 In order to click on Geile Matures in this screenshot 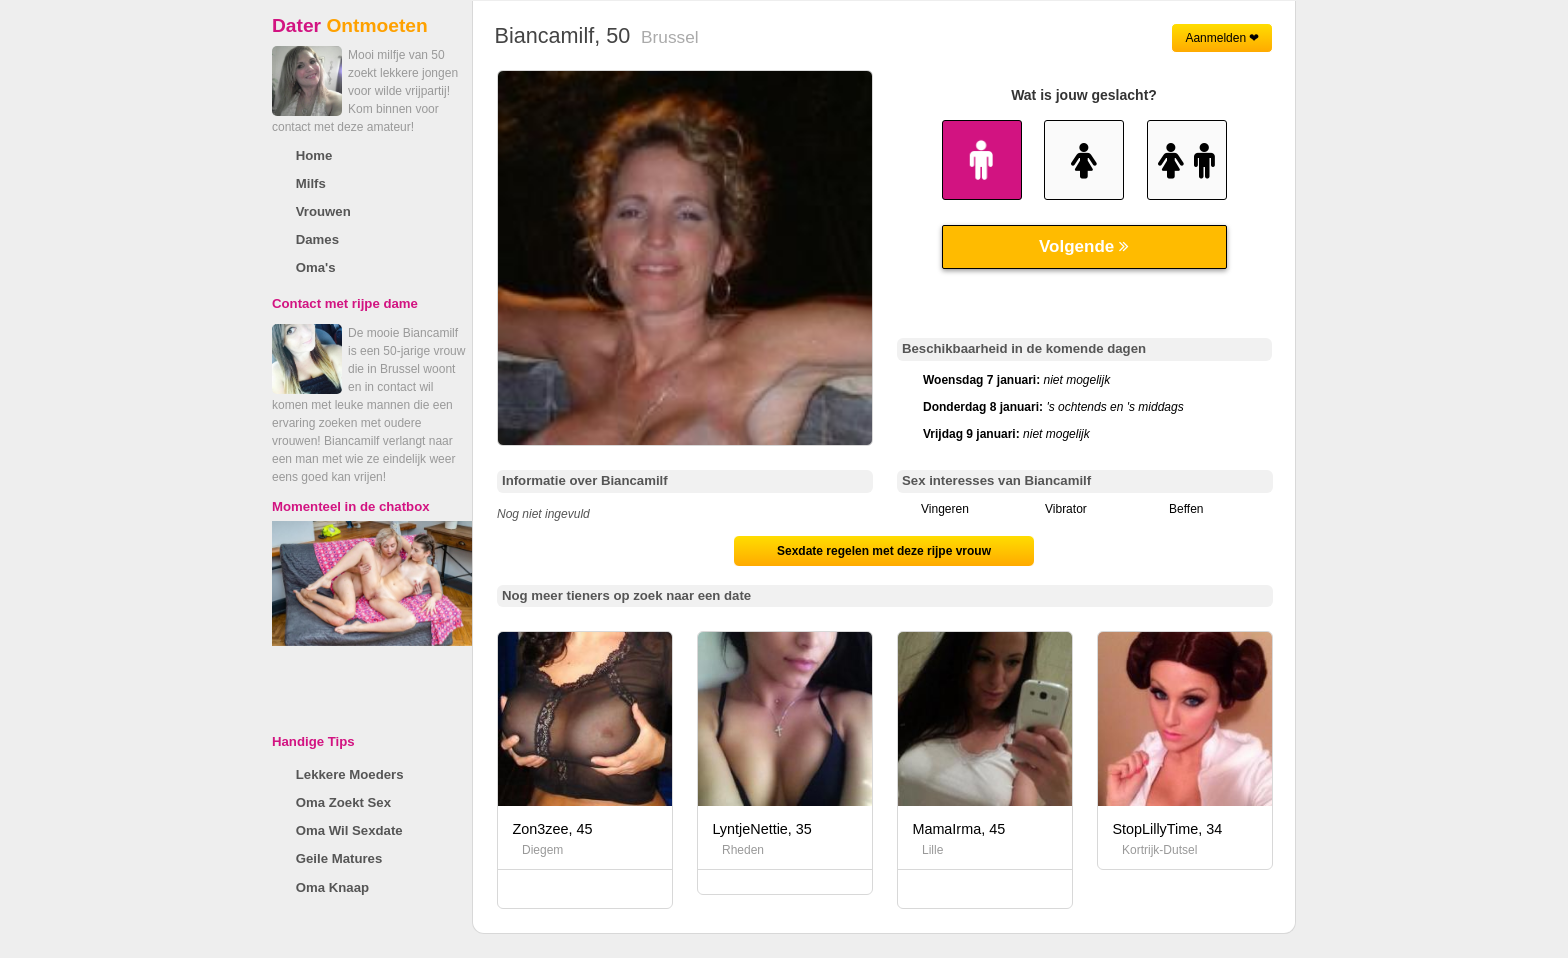, I will do `click(339, 858)`.